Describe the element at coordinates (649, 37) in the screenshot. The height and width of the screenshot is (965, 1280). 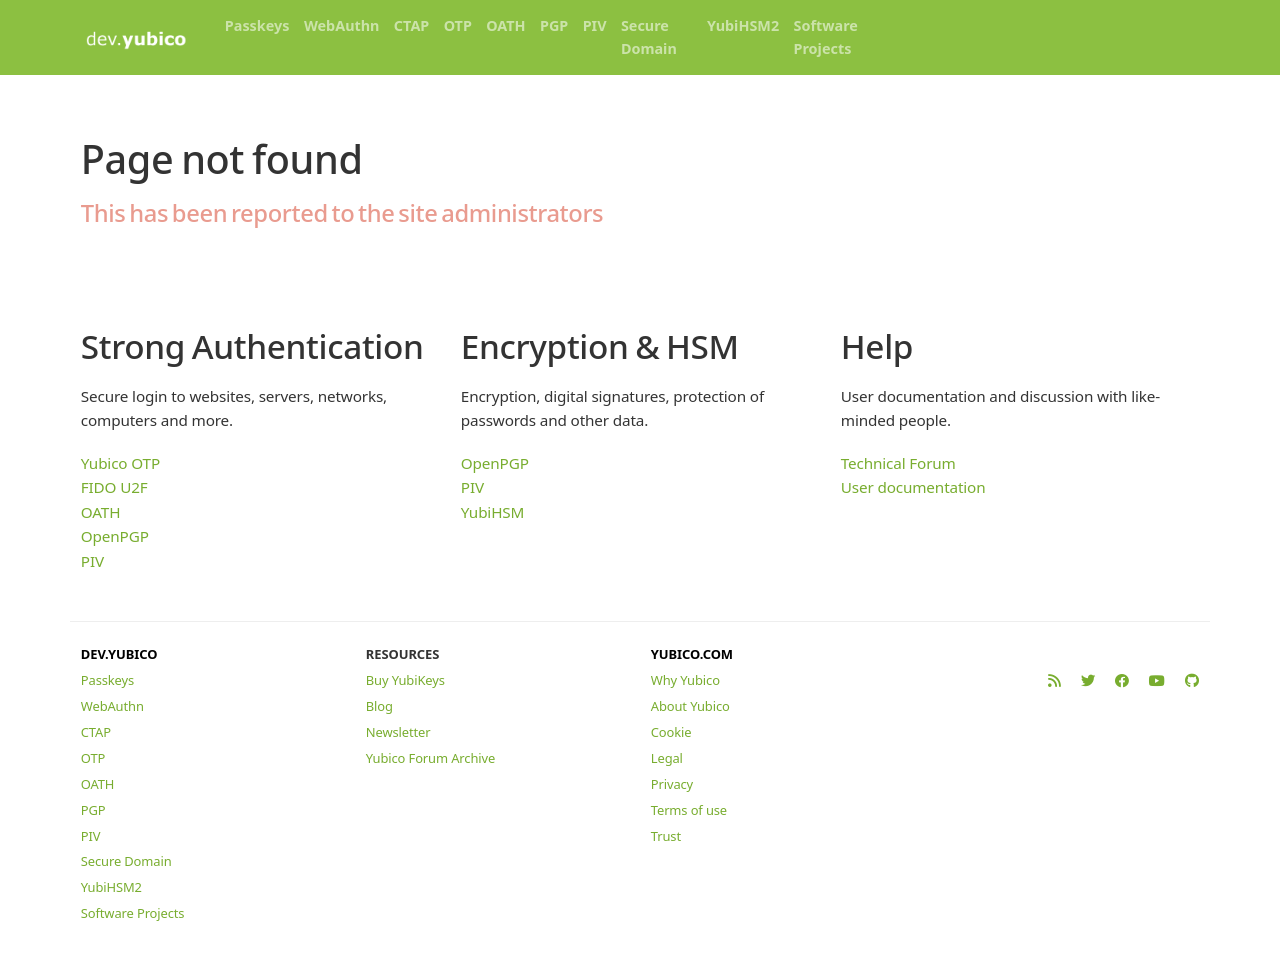
I see `Secure Domain` at that location.